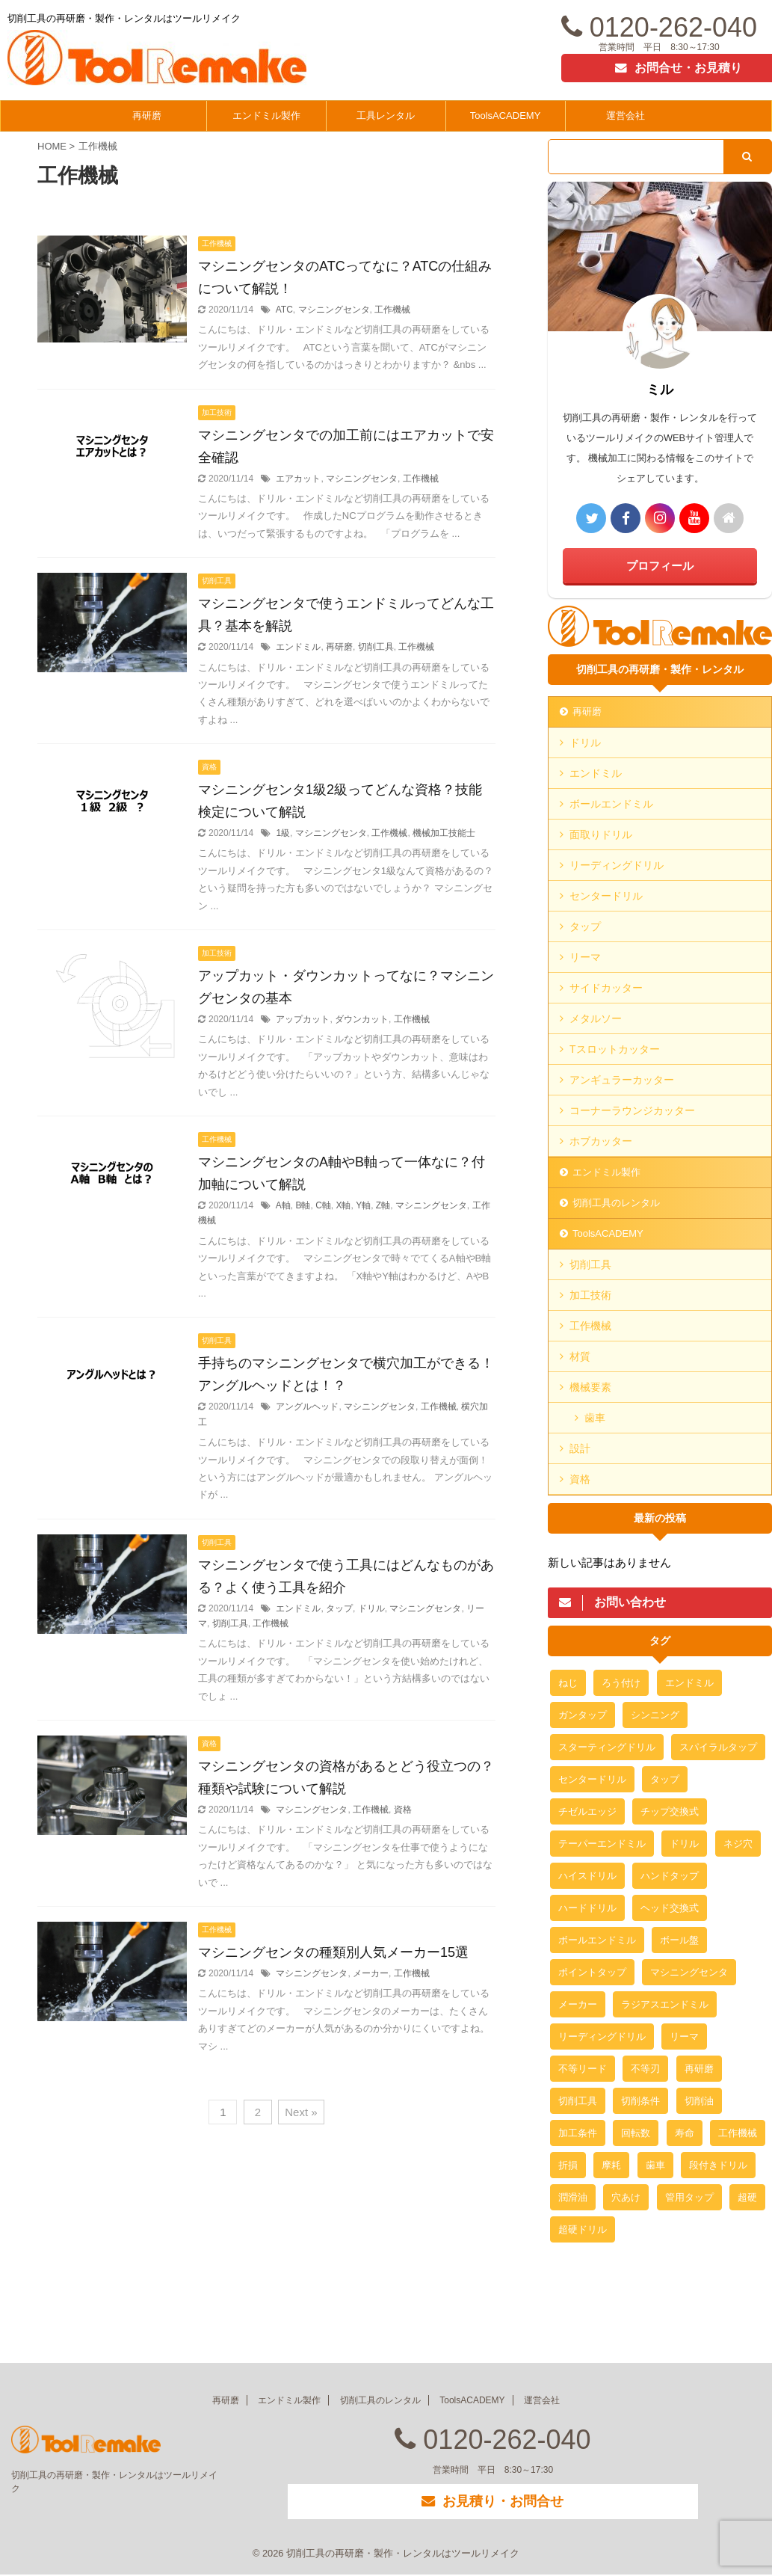  Describe the element at coordinates (689, 2197) in the screenshot. I see `管用タップ [管用タップ (3個の項目)]` at that location.